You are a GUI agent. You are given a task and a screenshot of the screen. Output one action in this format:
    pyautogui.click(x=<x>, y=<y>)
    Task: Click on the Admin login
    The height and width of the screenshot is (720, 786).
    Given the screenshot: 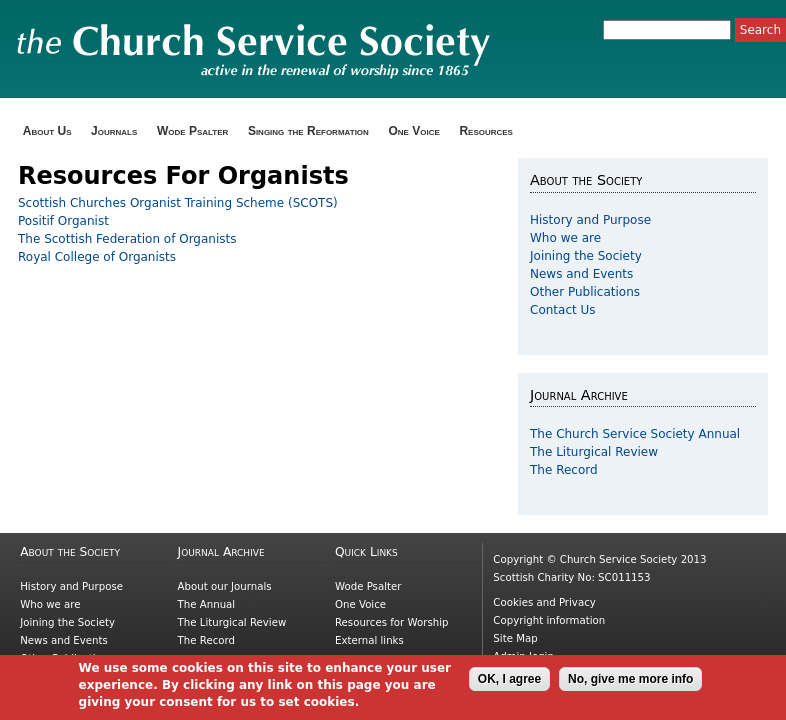 What is the action you would take?
    pyautogui.click(x=523, y=656)
    